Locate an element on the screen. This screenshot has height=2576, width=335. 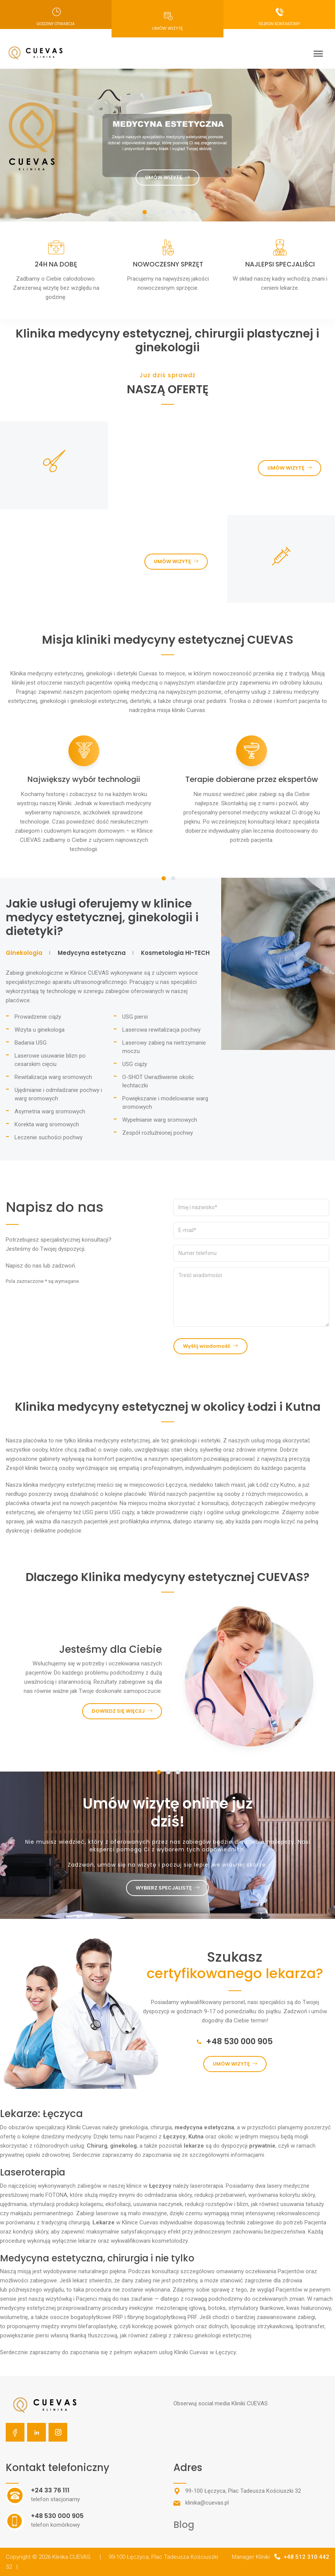
klinika@cuevas.pl is located at coordinates (207, 2502).